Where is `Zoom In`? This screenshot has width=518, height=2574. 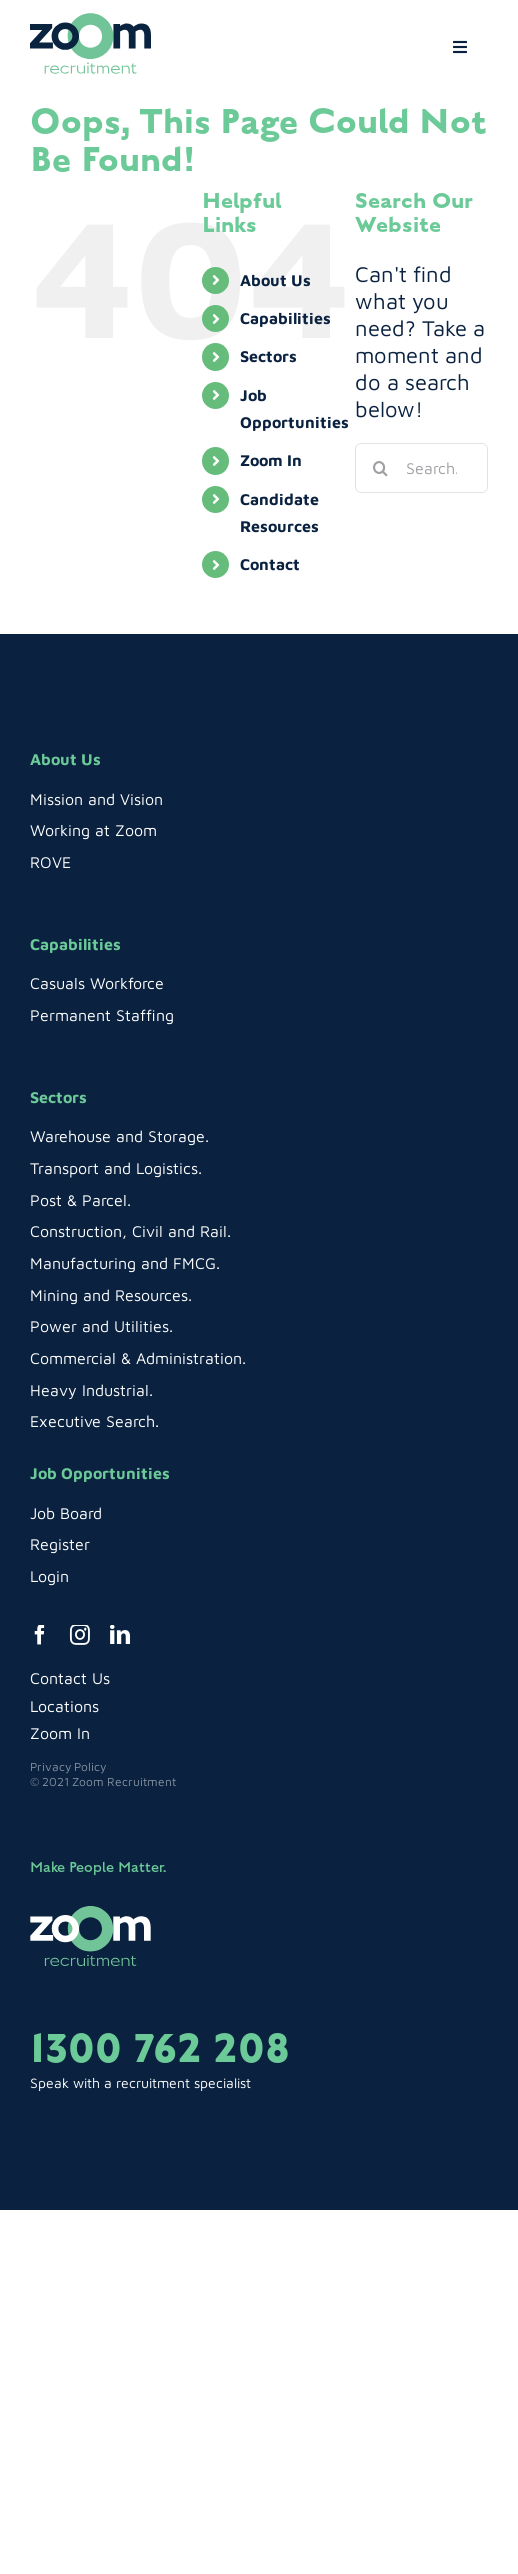 Zoom In is located at coordinates (271, 460).